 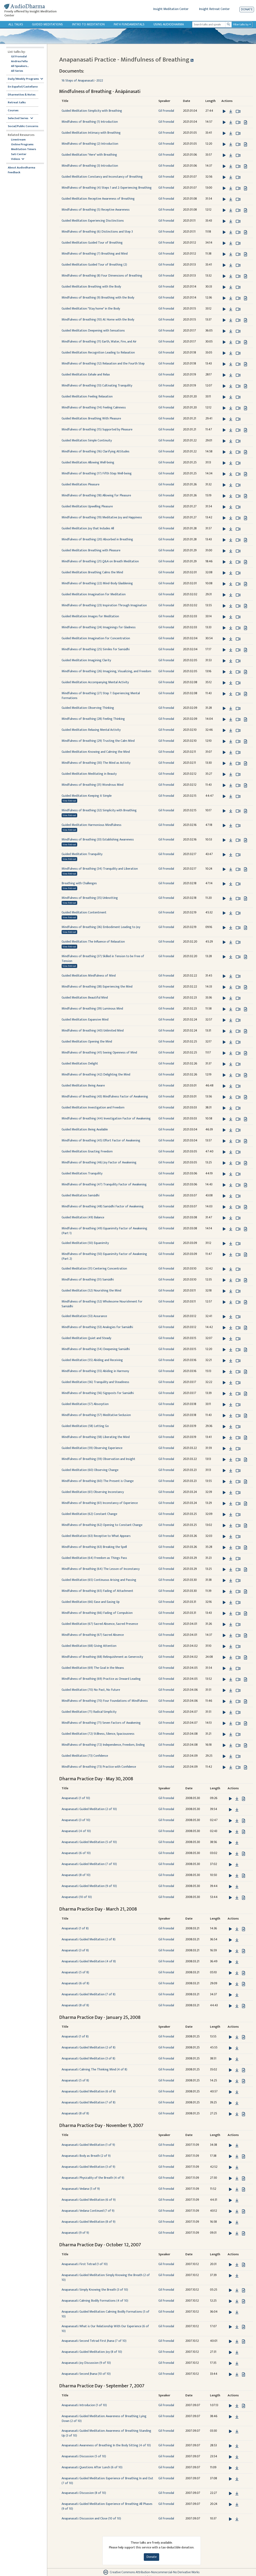 I want to click on [Watch Guided Meditation: Breathing With Pleasure in modal], so click(x=238, y=419).